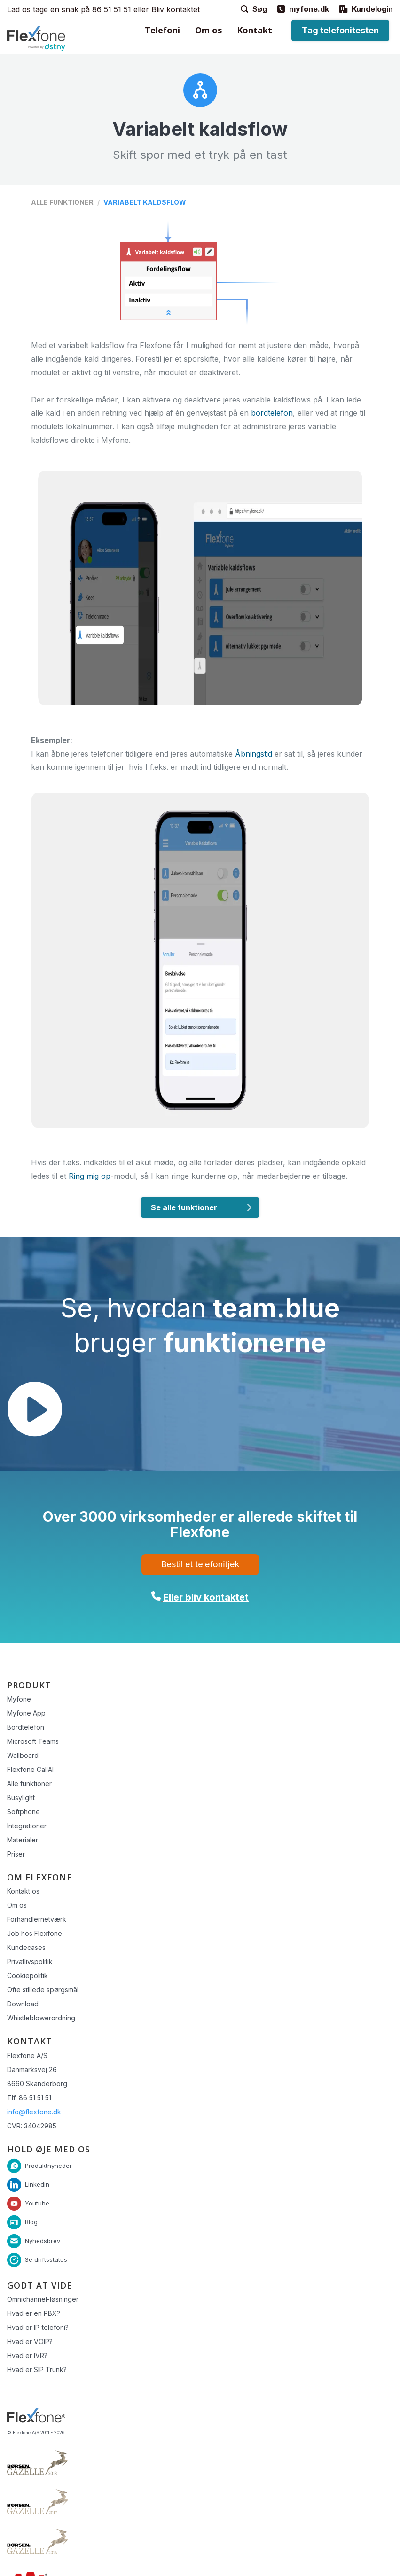  What do you see at coordinates (340, 30) in the screenshot?
I see `Tag telefonitesten` at bounding box center [340, 30].